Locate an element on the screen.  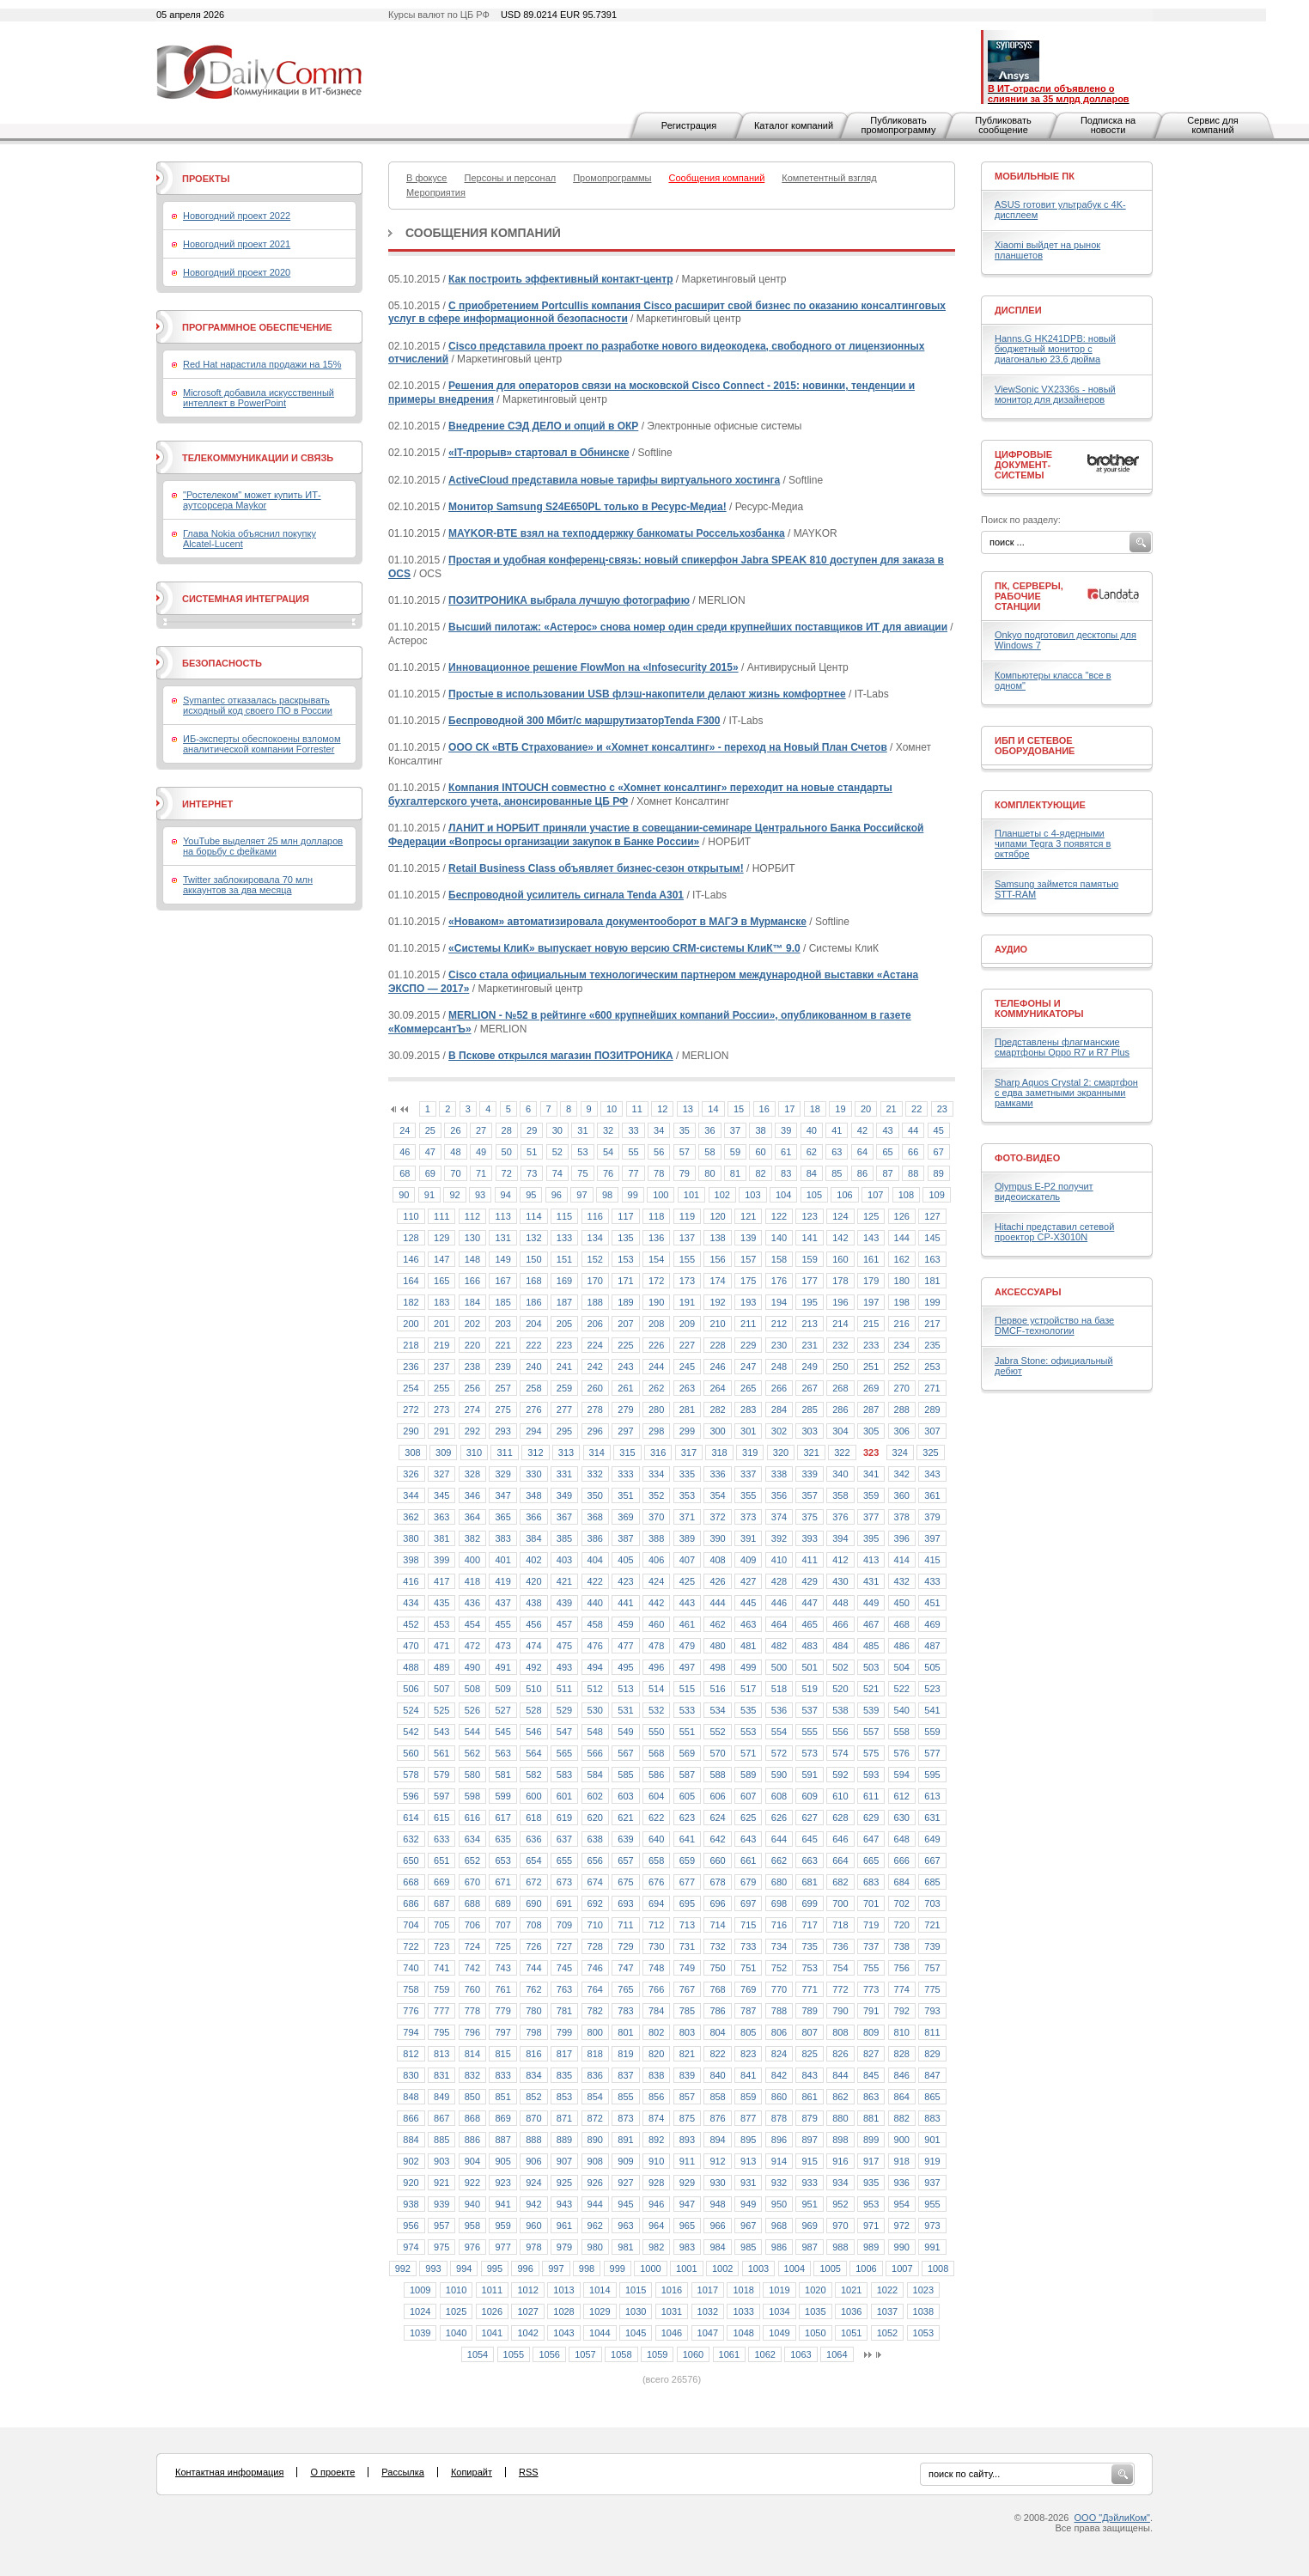
587 is located at coordinates (687, 1774).